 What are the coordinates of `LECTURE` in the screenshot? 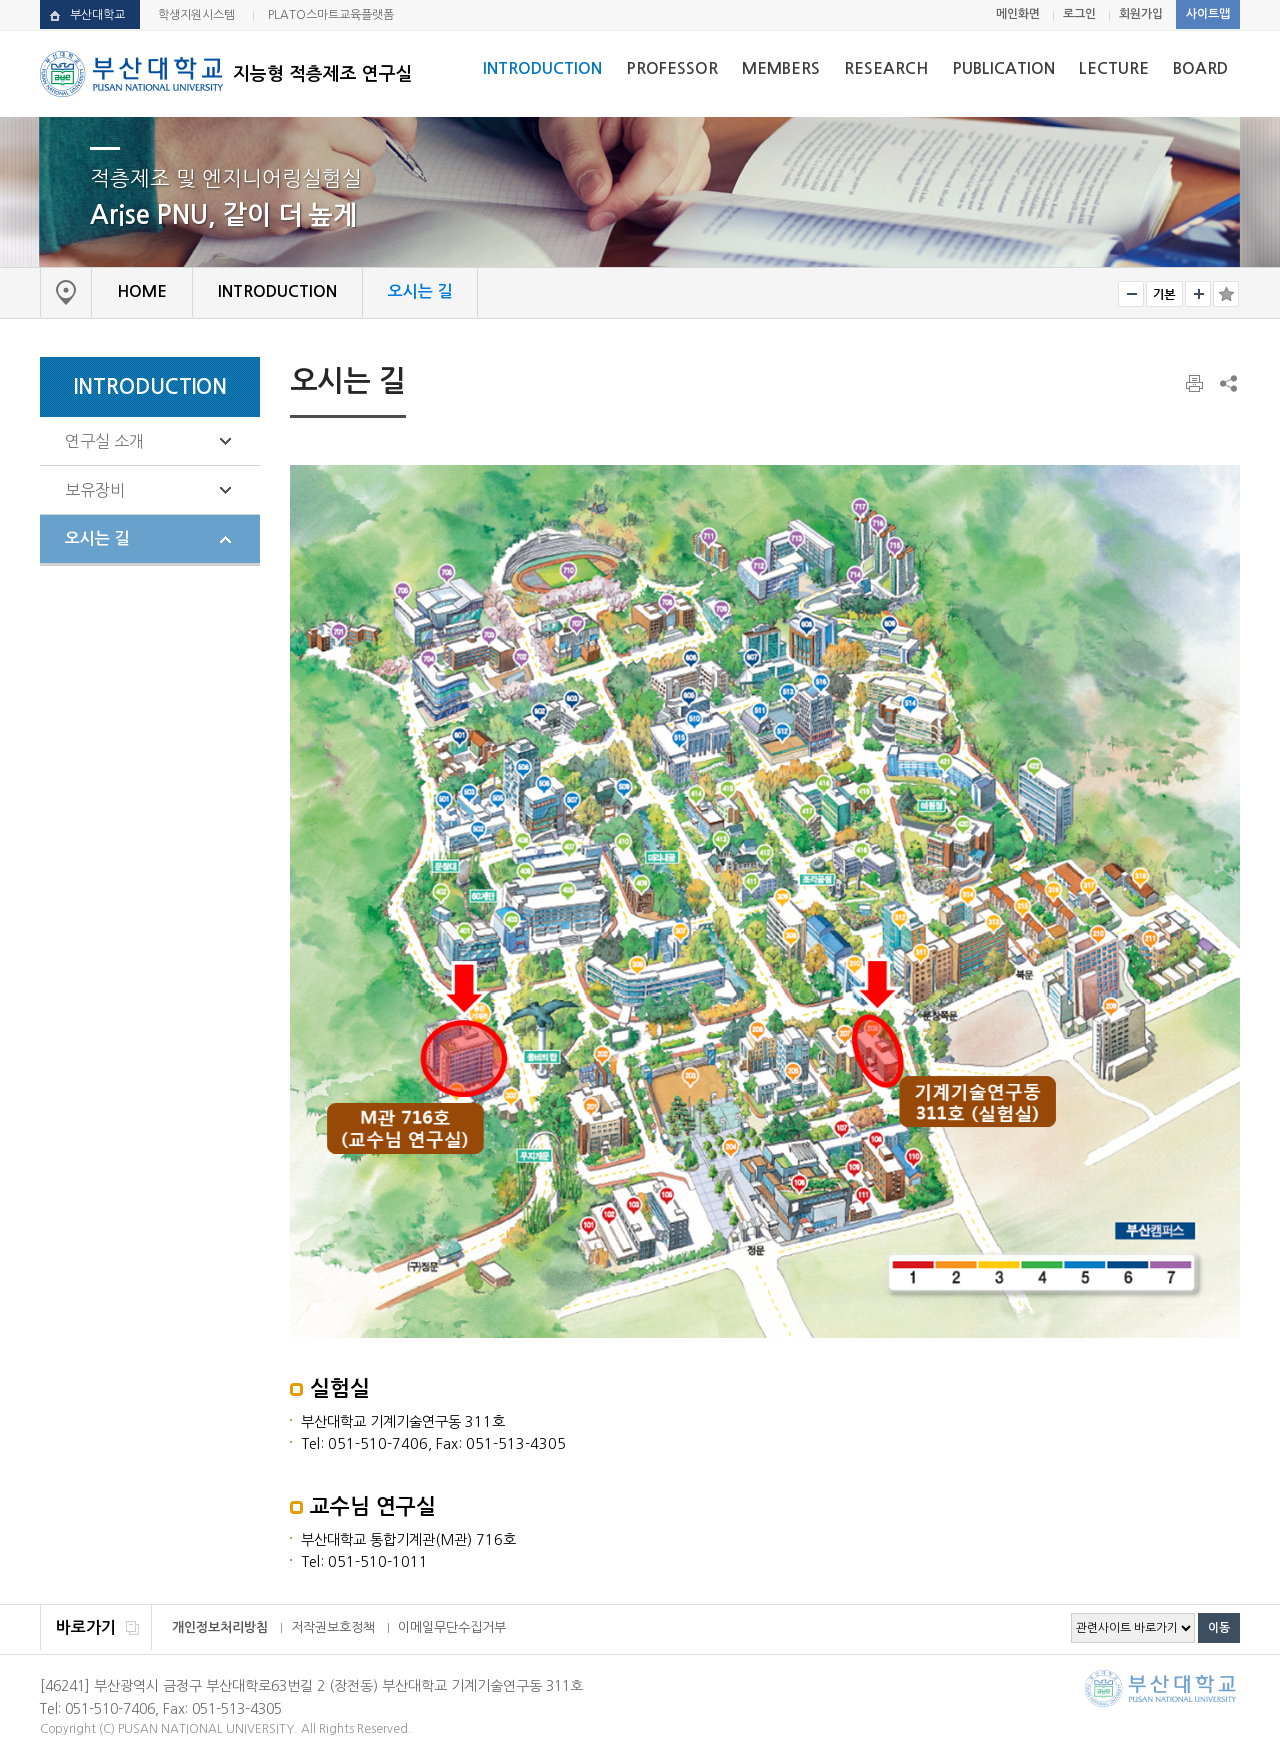 It's located at (1114, 68).